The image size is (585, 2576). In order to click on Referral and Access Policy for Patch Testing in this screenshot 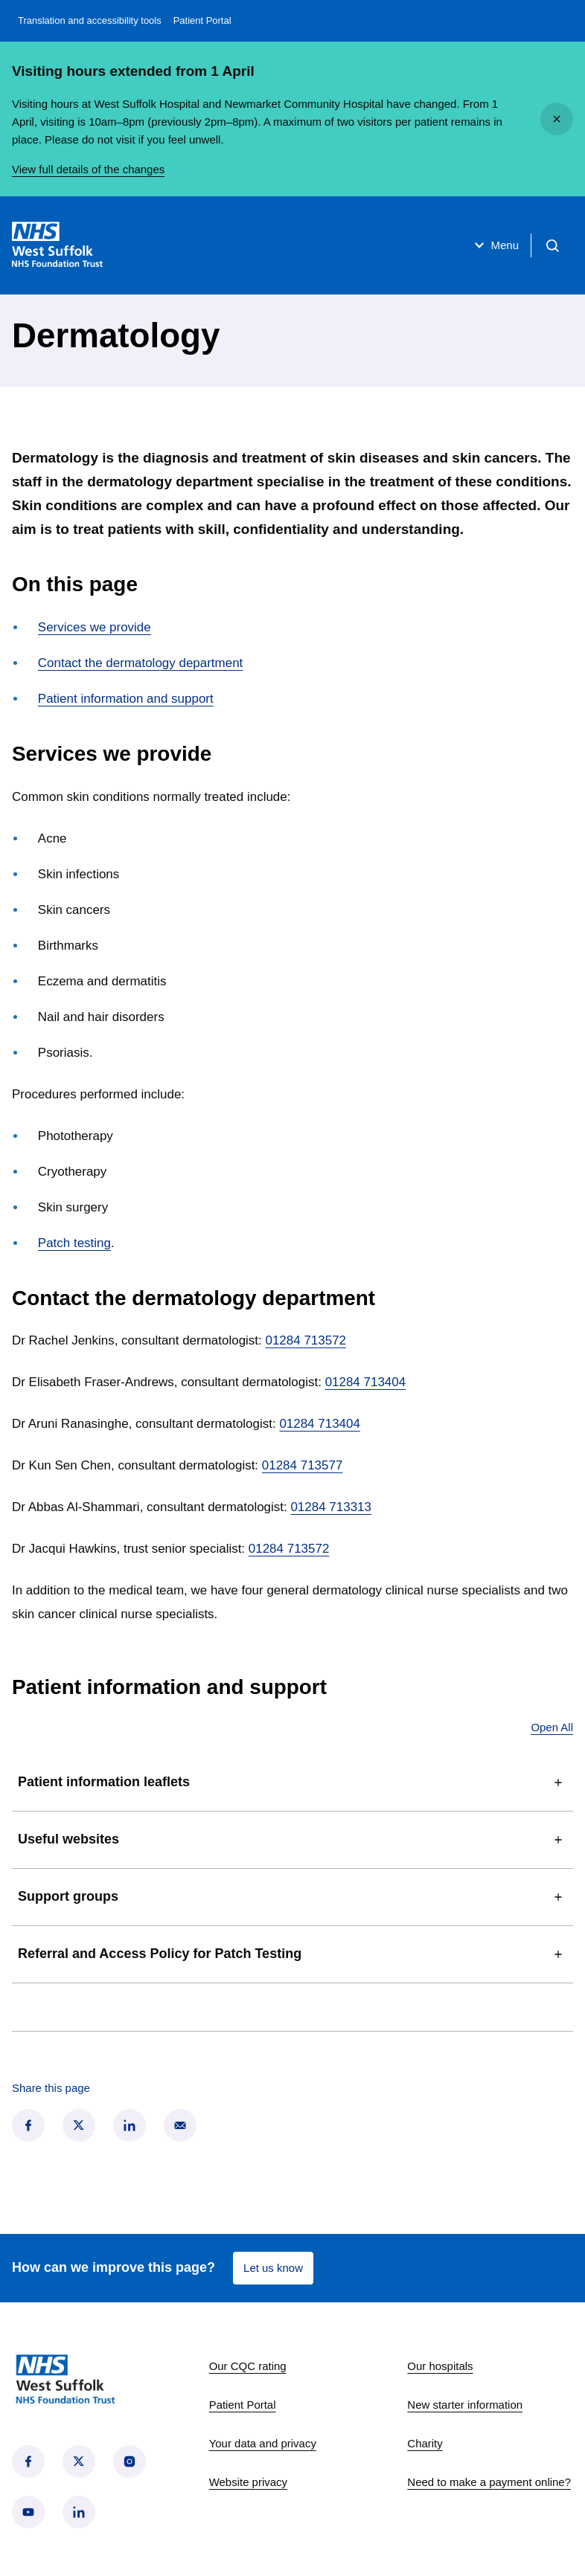, I will do `click(292, 1954)`.